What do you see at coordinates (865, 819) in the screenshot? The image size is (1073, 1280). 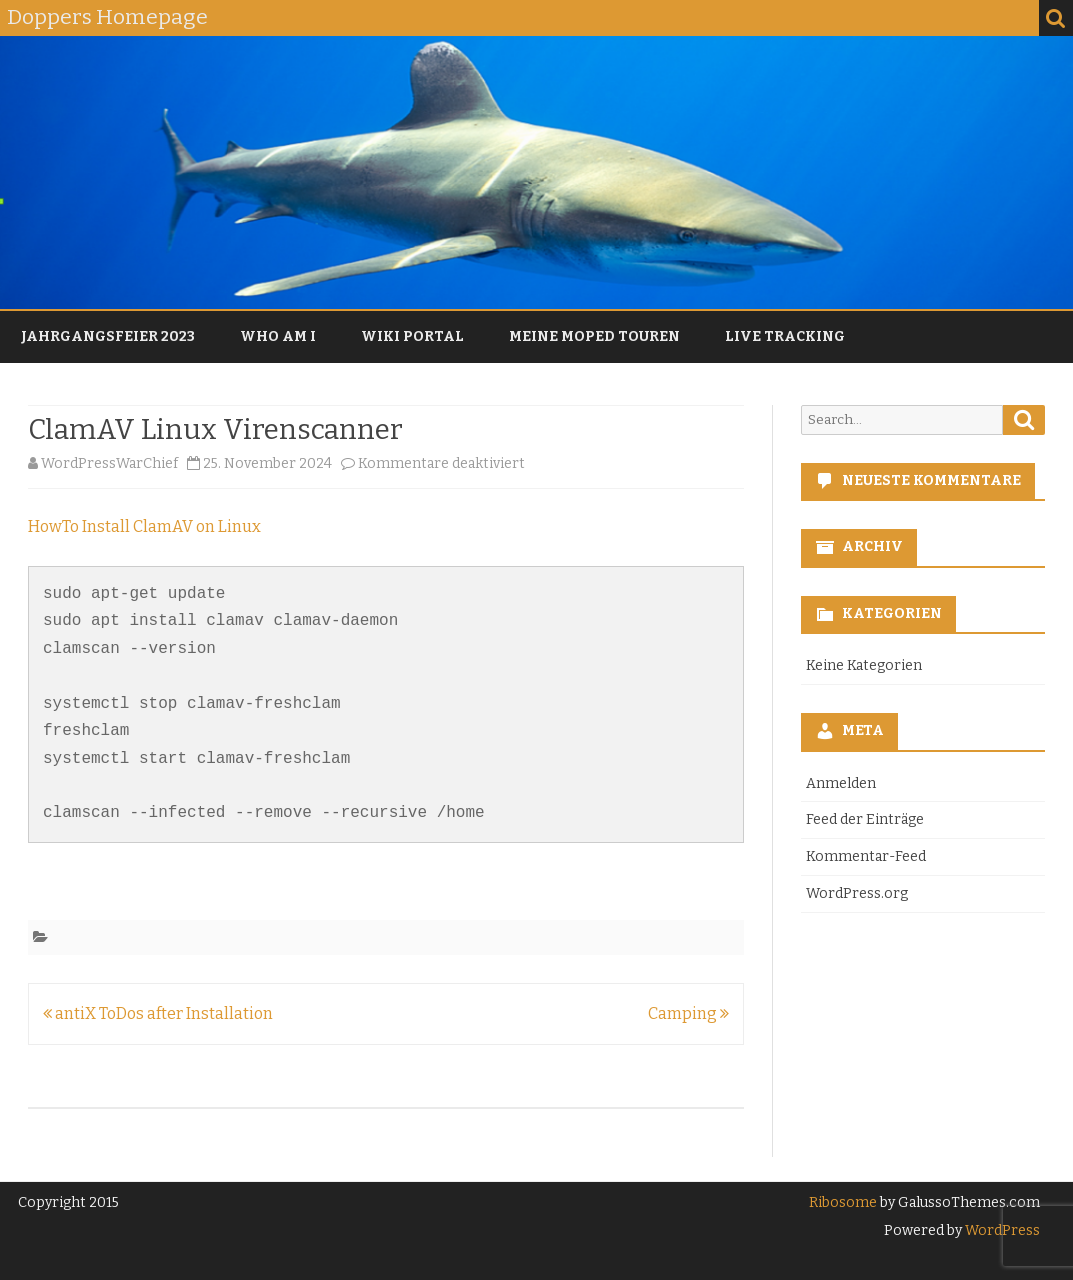 I see `Feed der Einträge` at bounding box center [865, 819].